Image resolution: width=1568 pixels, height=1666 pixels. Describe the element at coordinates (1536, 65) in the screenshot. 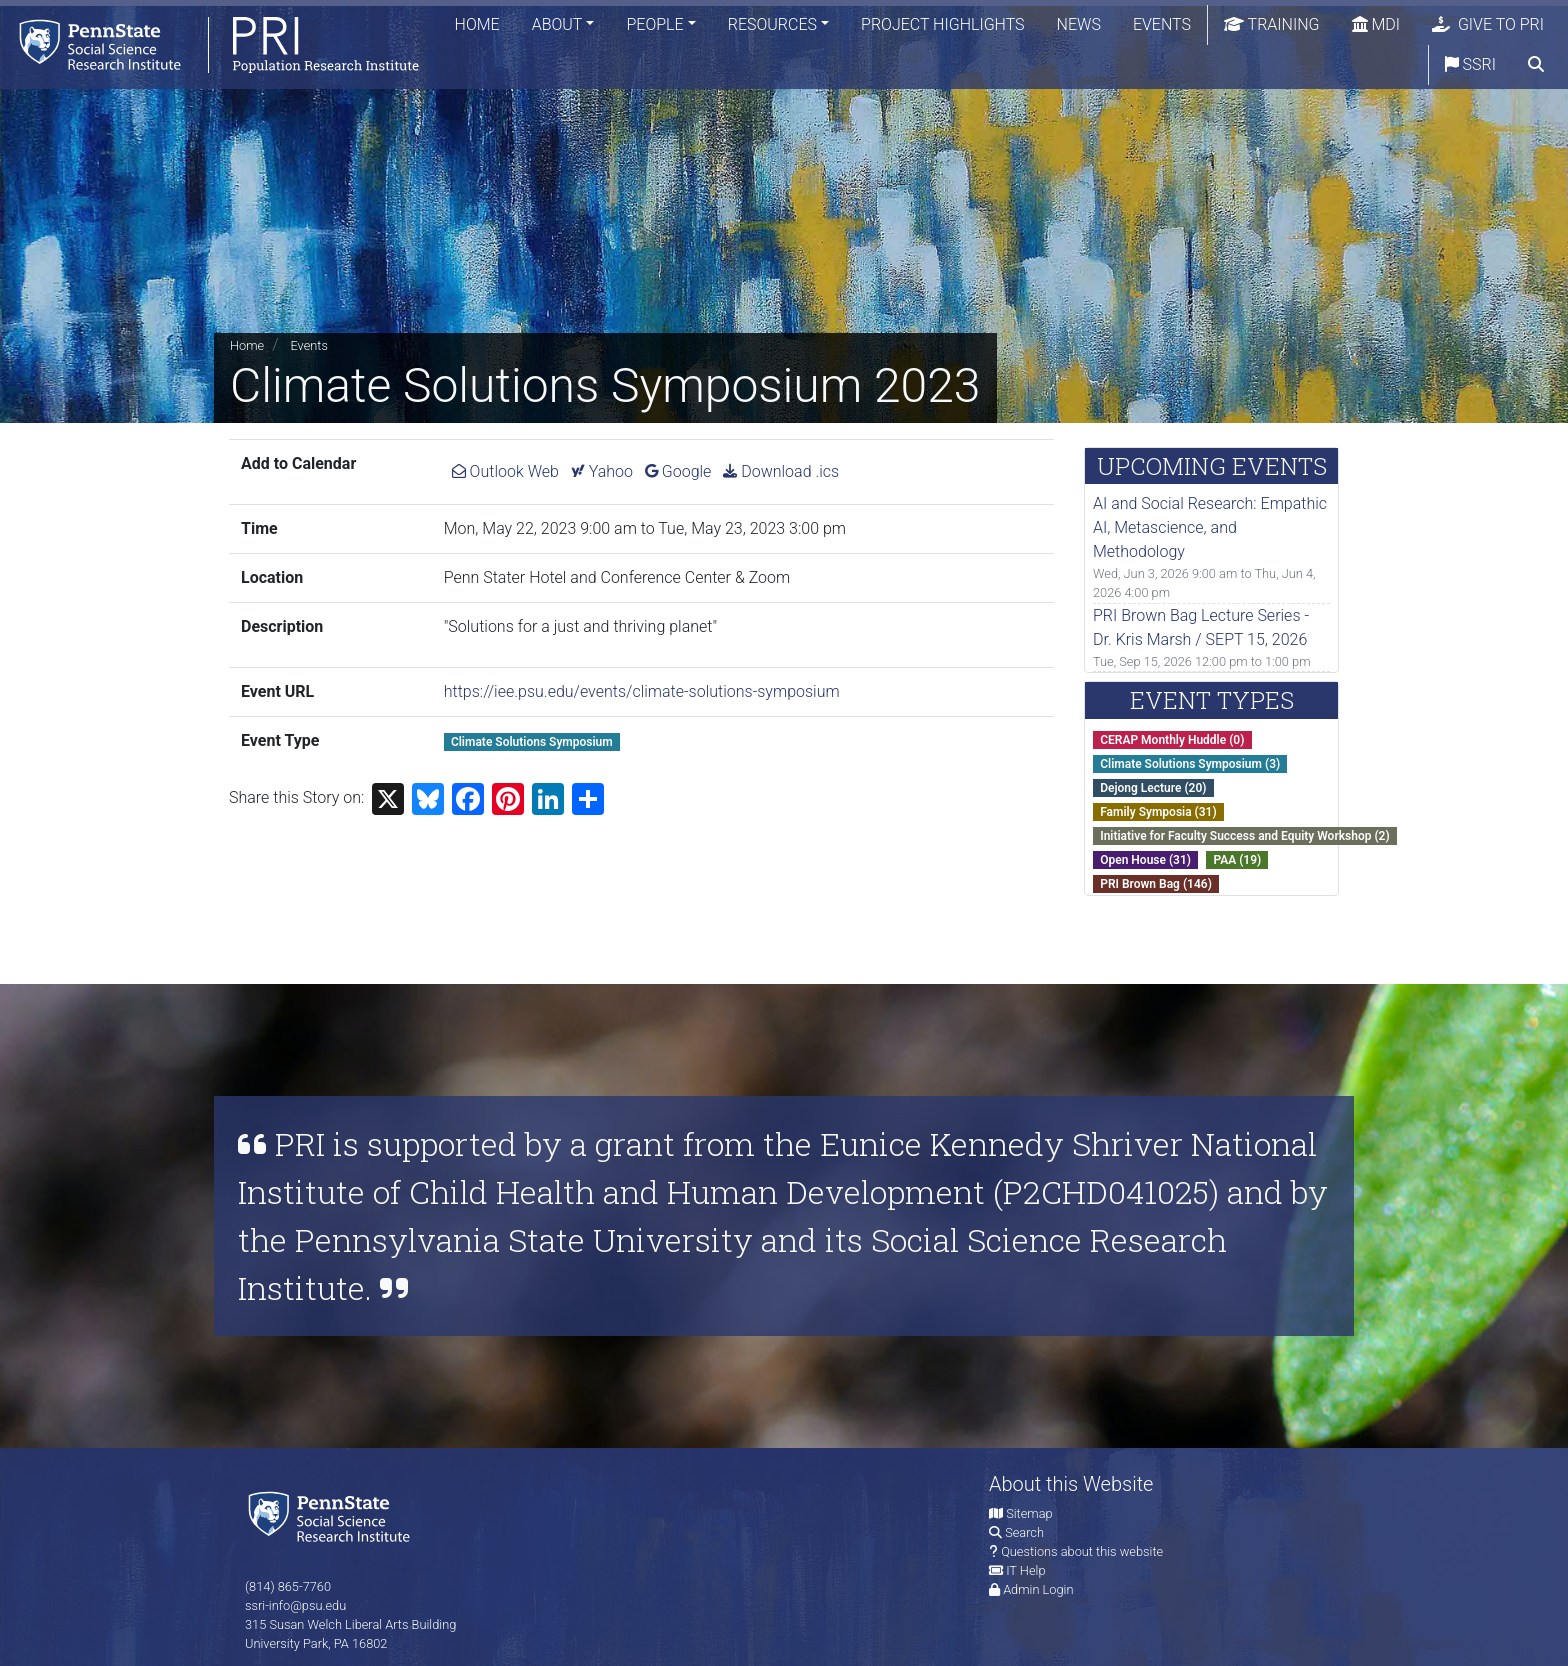

I see `[search]` at that location.